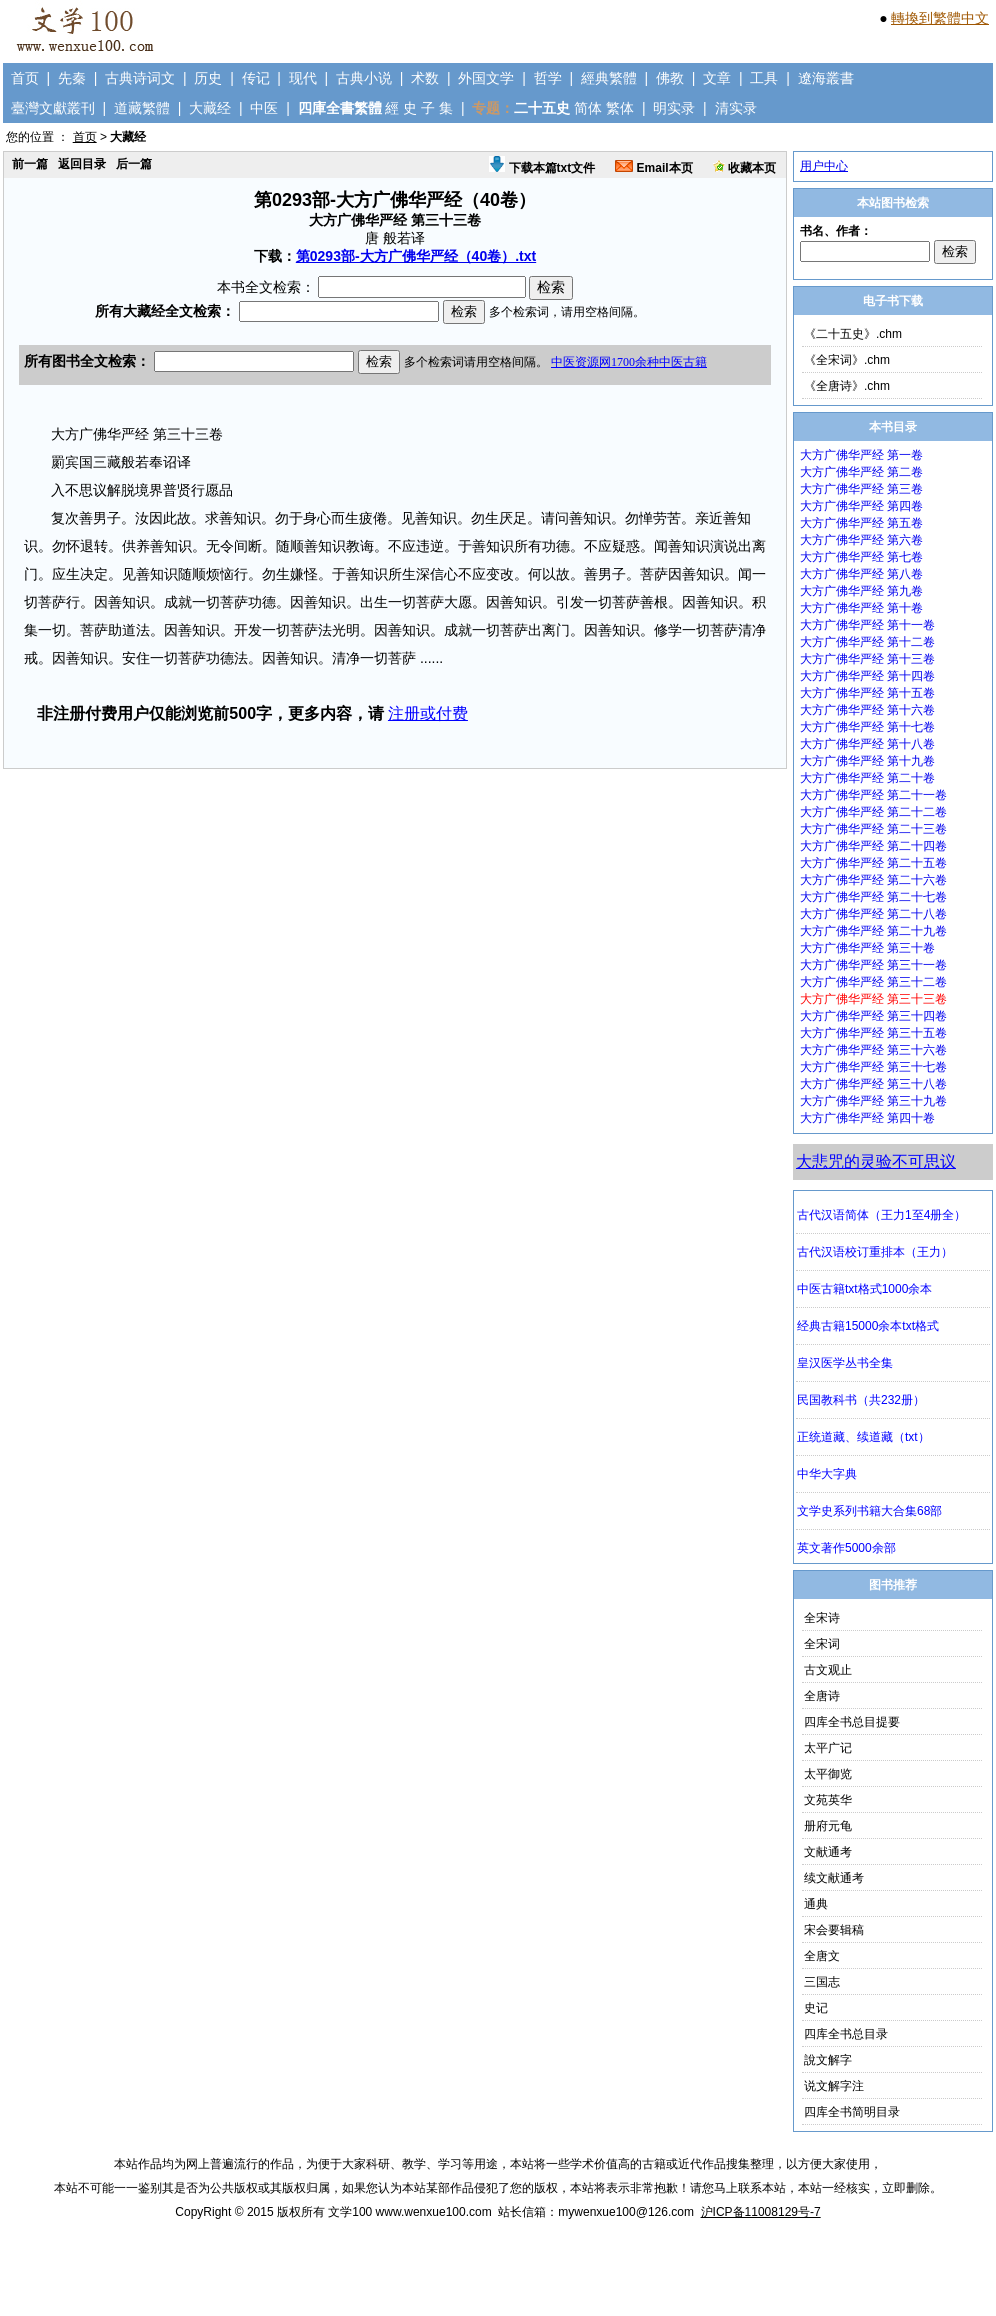  Describe the element at coordinates (867, 642) in the screenshot. I see `大方广佛华严经 第十二卷` at that location.